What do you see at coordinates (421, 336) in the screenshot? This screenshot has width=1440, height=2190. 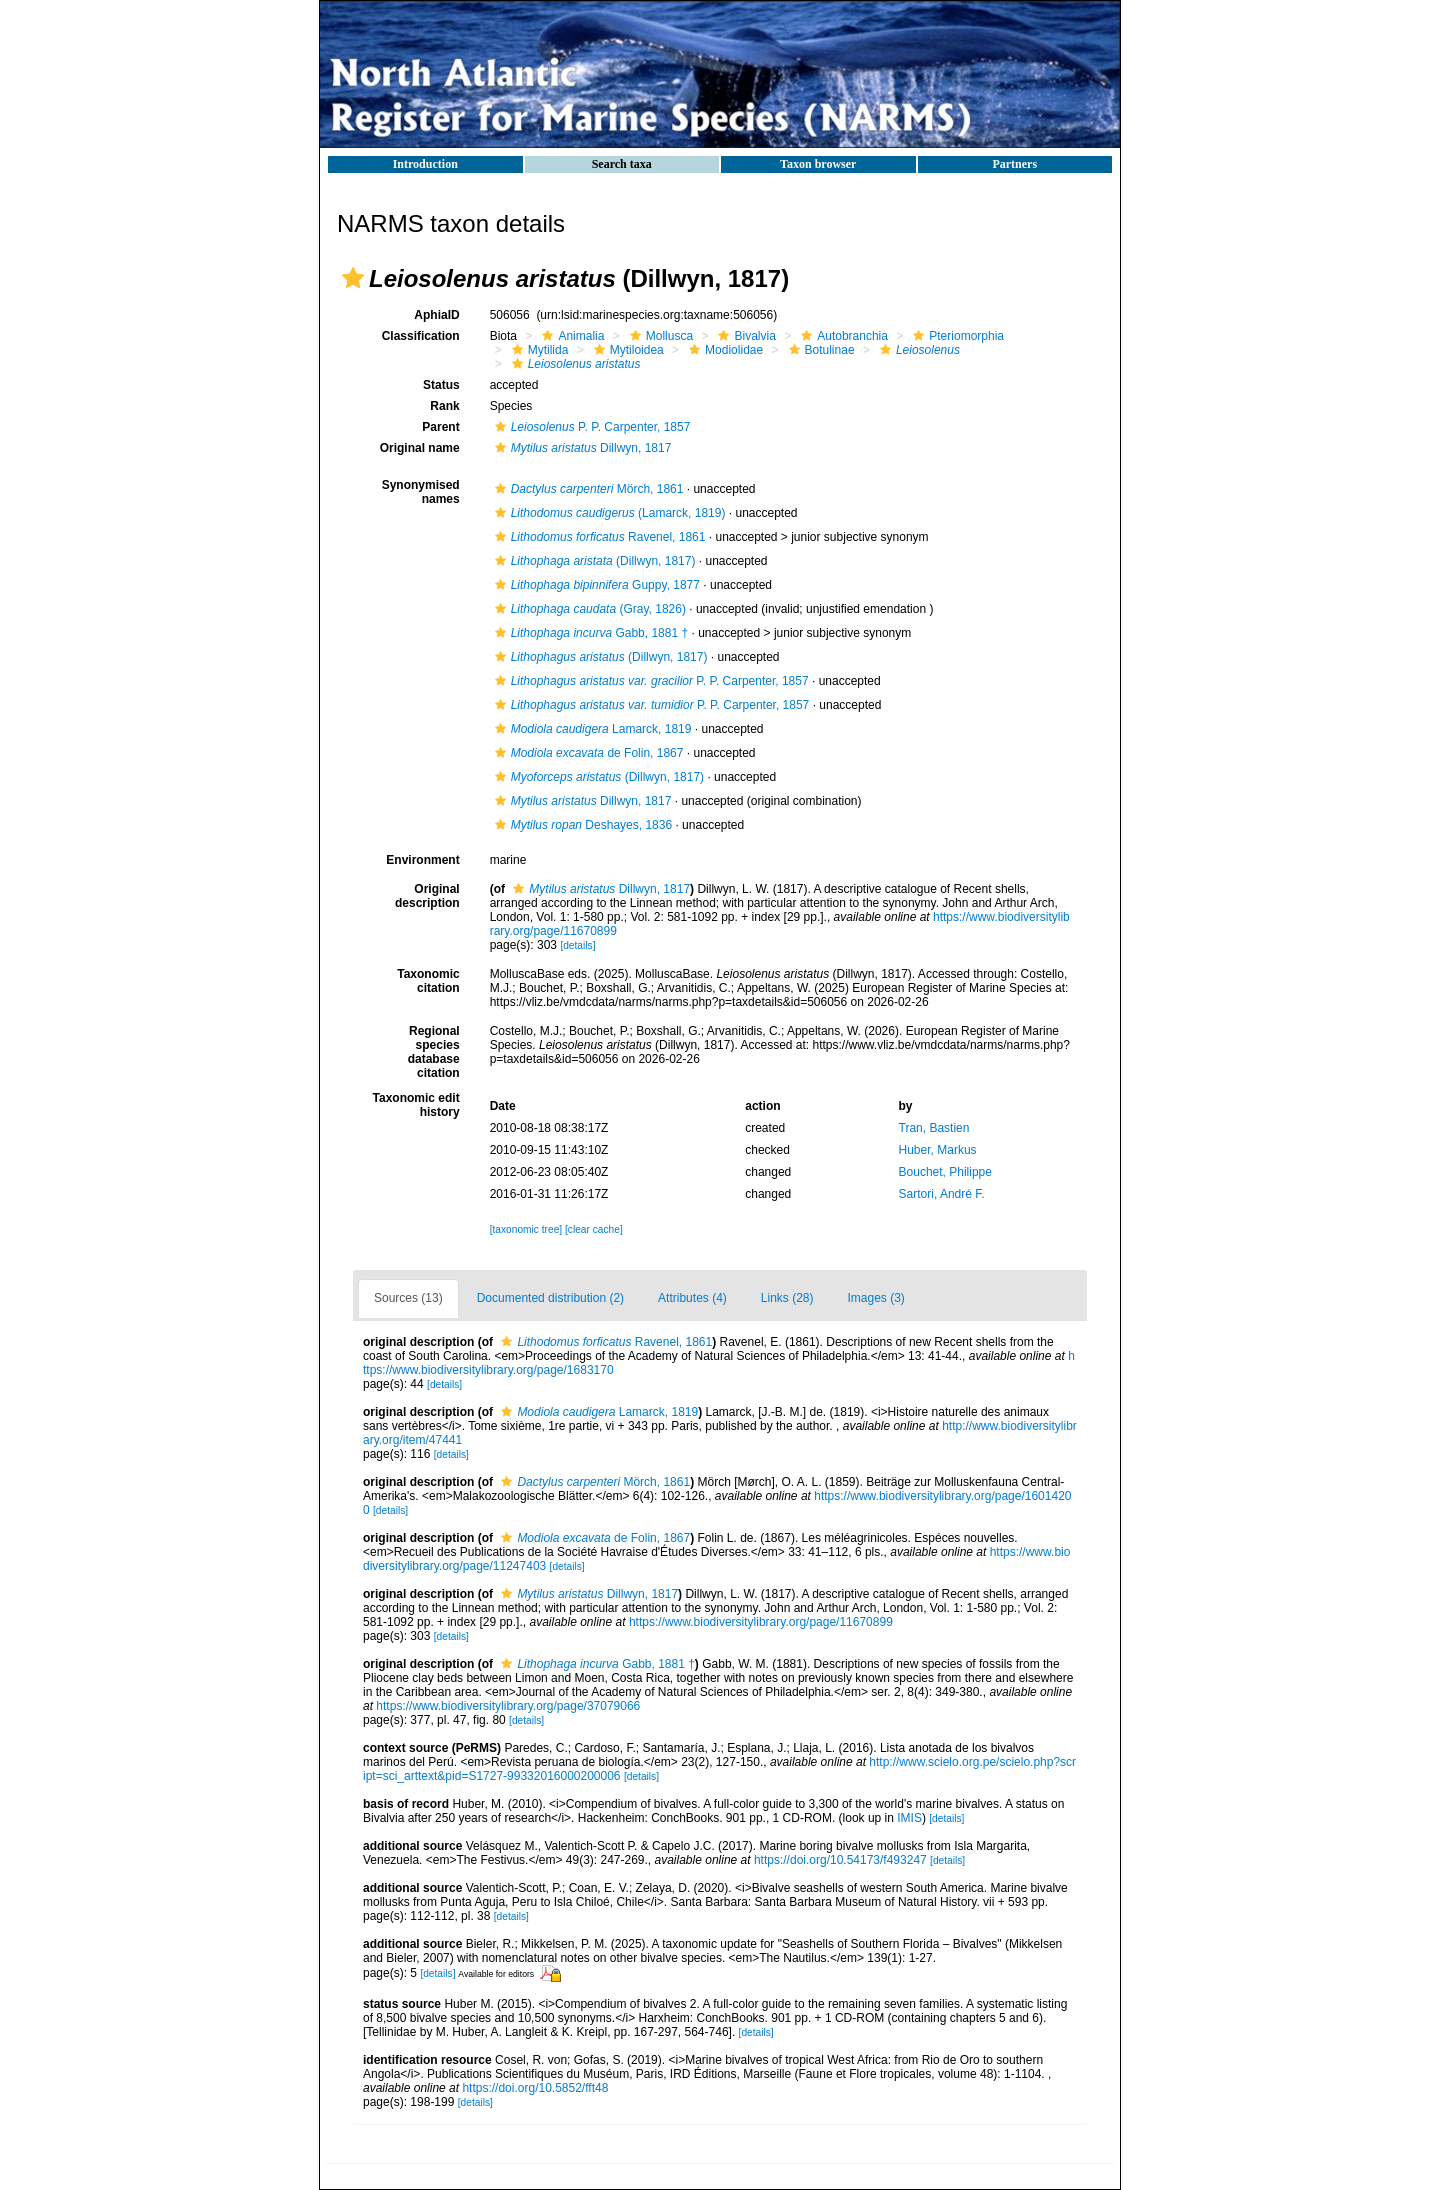 I see `Classification` at bounding box center [421, 336].